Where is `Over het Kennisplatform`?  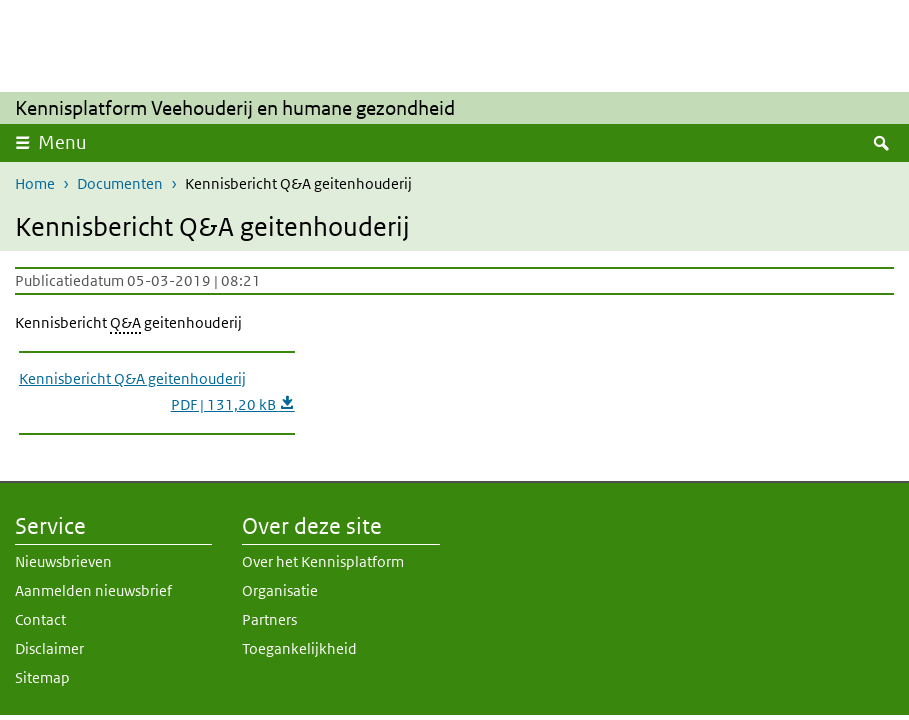
Over het Kennisplatform is located at coordinates (323, 561).